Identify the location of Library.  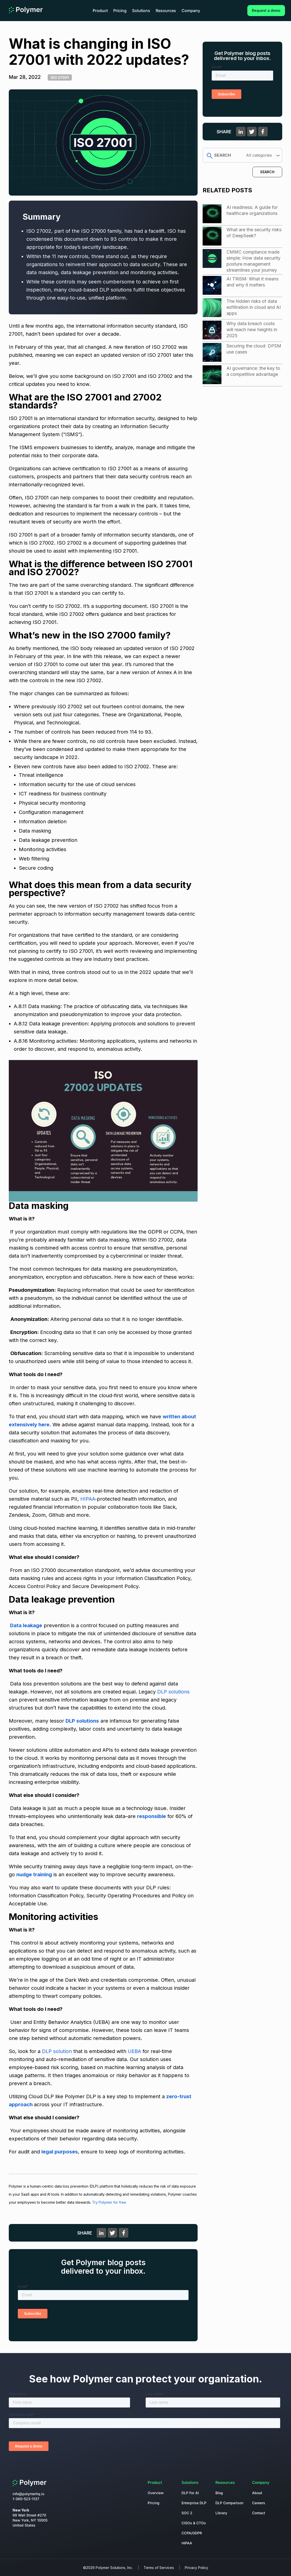
(221, 2513).